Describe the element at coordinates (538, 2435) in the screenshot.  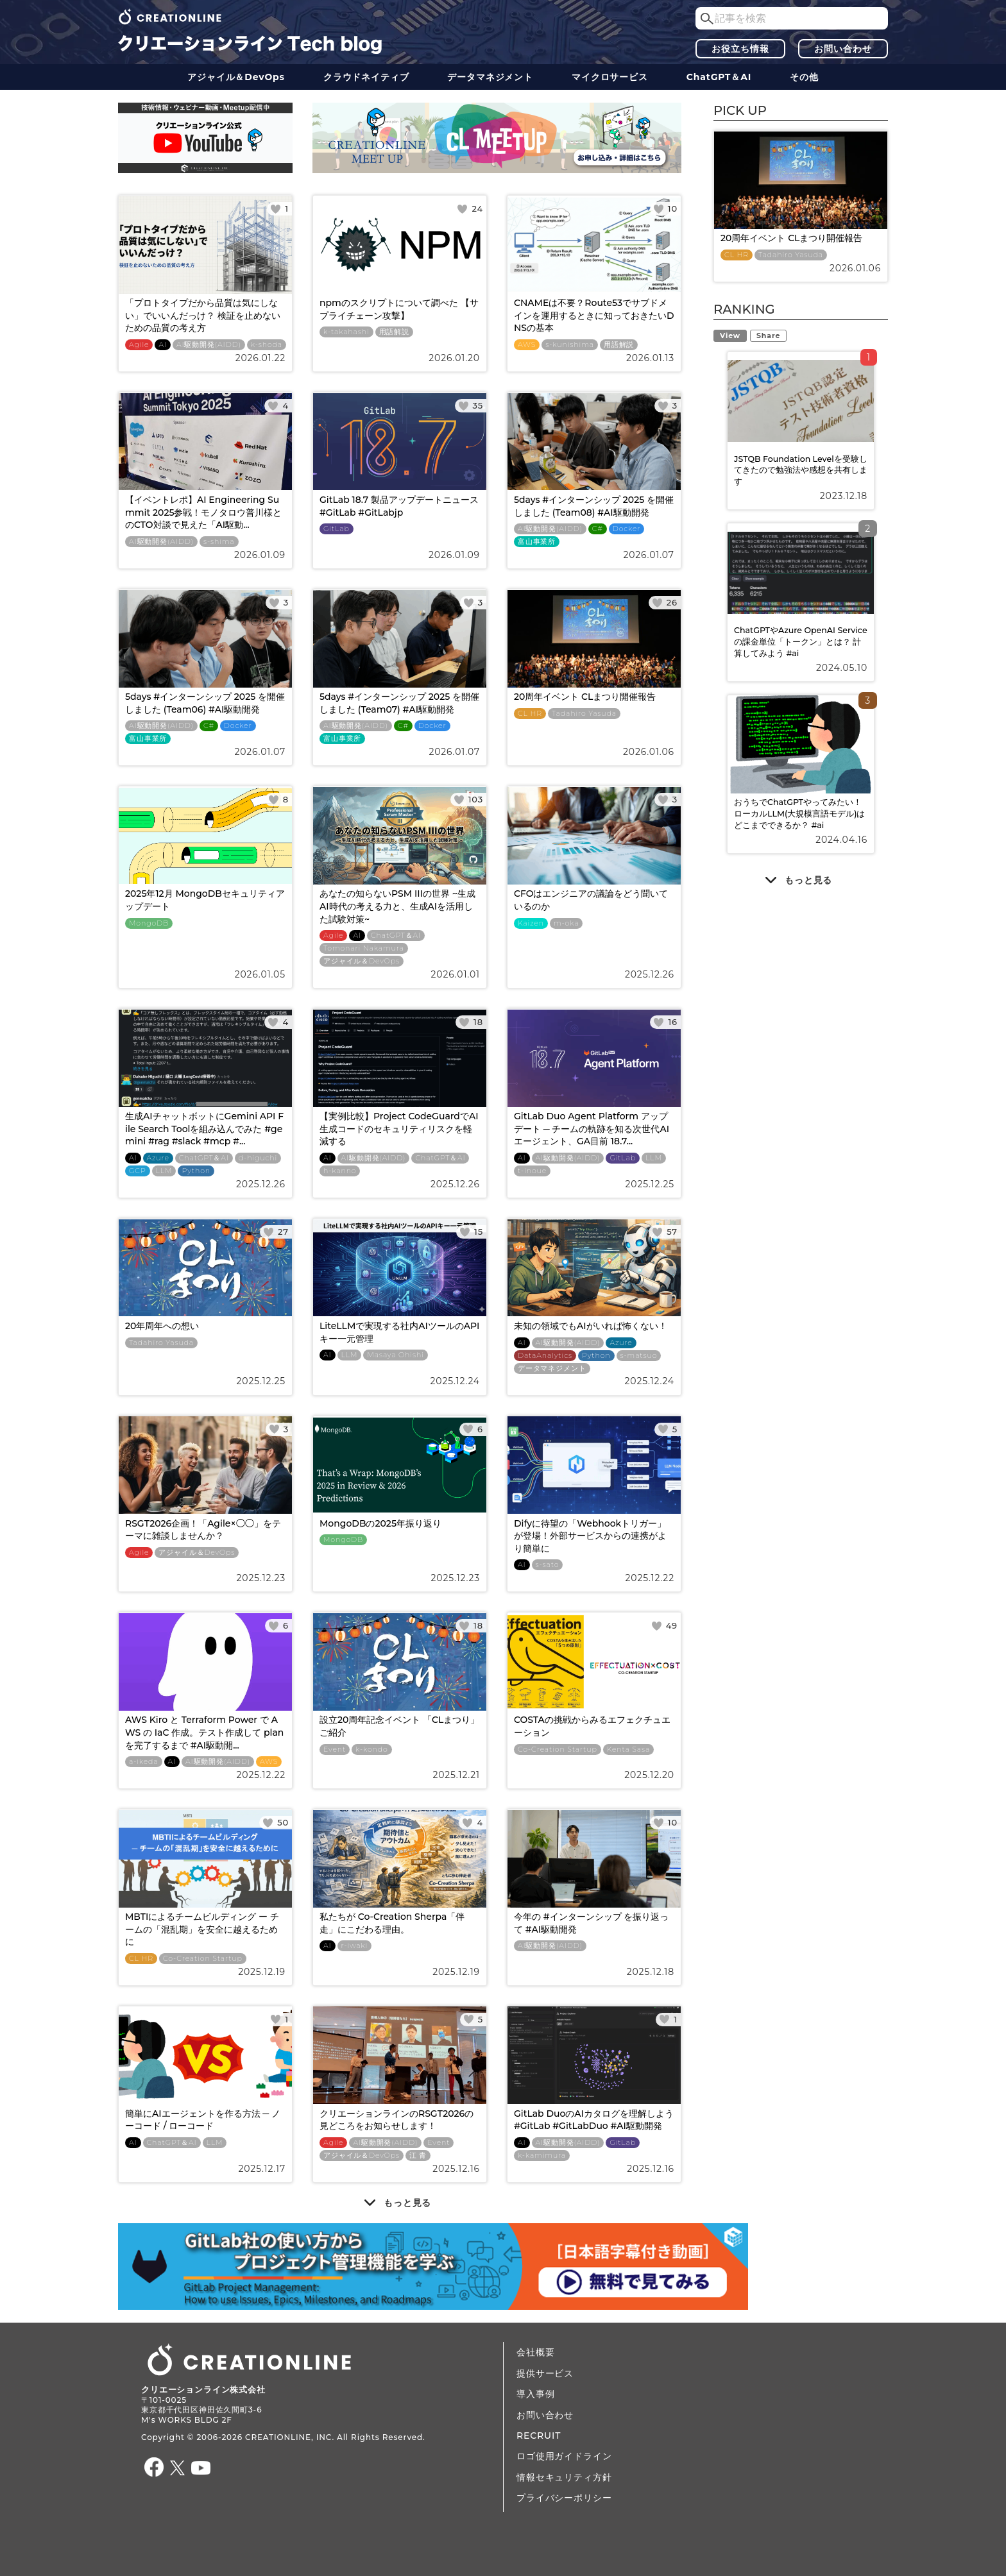
I see `RECRUIT` at that location.